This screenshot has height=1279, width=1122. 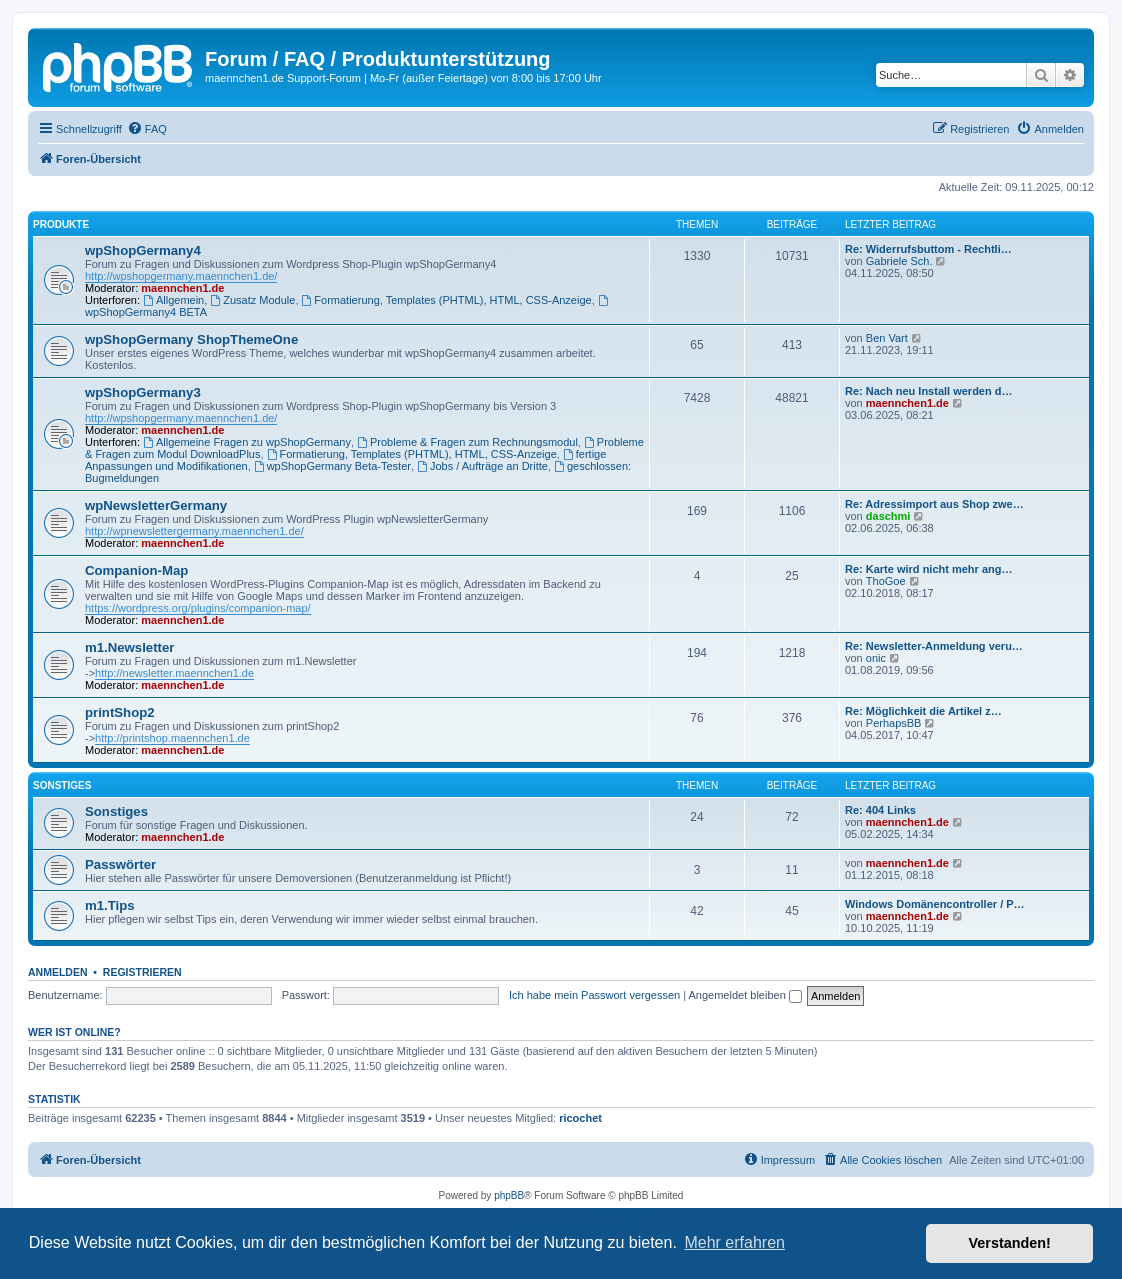 I want to click on Formatierung, Templates (PHTML), HTML, CSS-Anzeige, so click(x=447, y=300).